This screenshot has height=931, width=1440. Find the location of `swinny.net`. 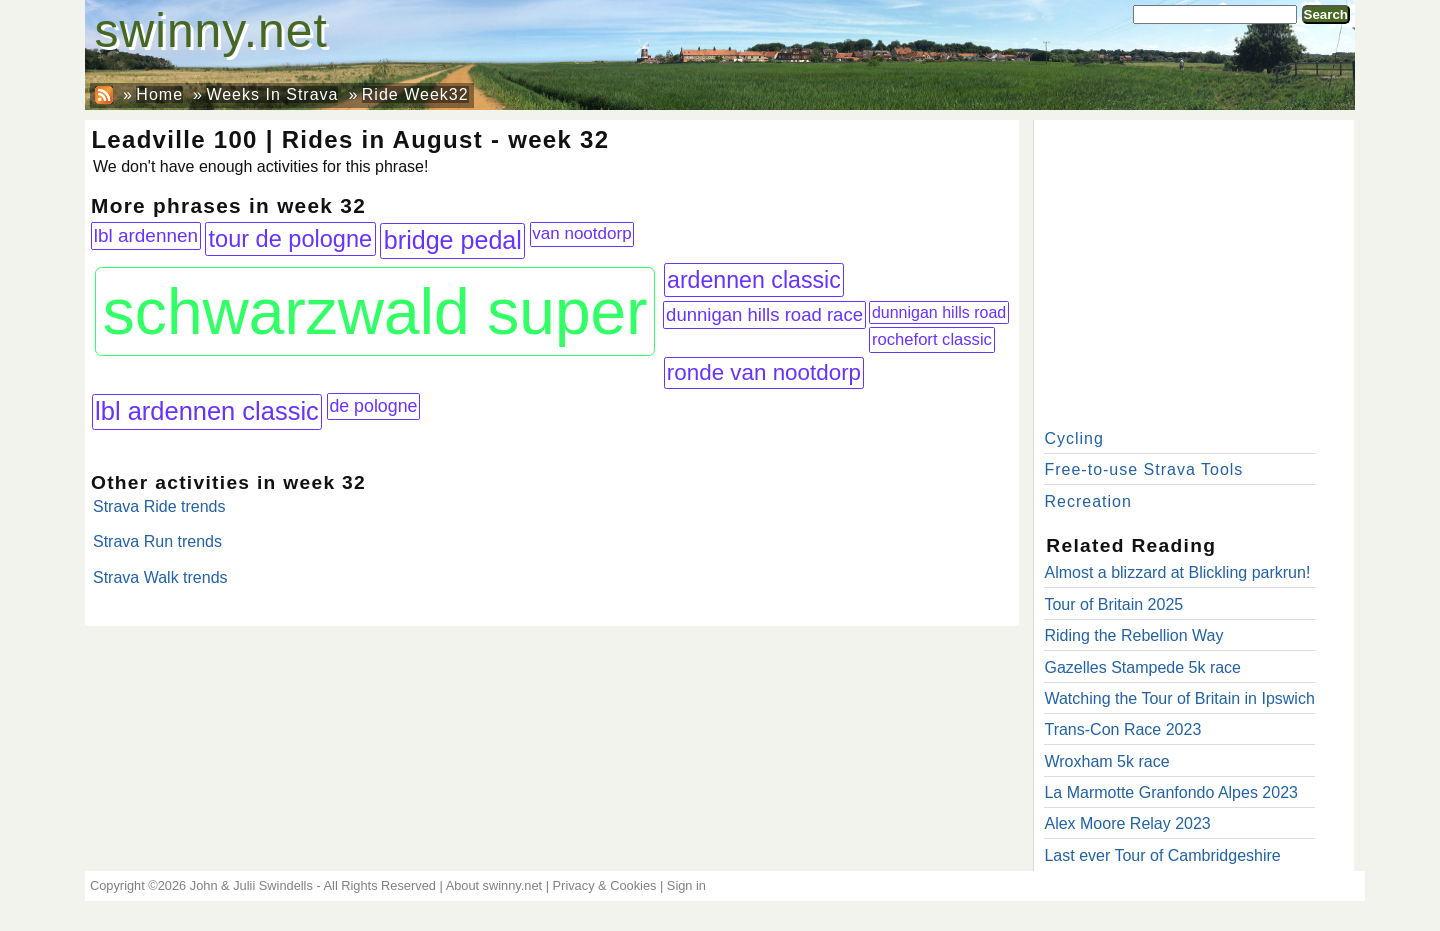

swinny.net is located at coordinates (211, 30).